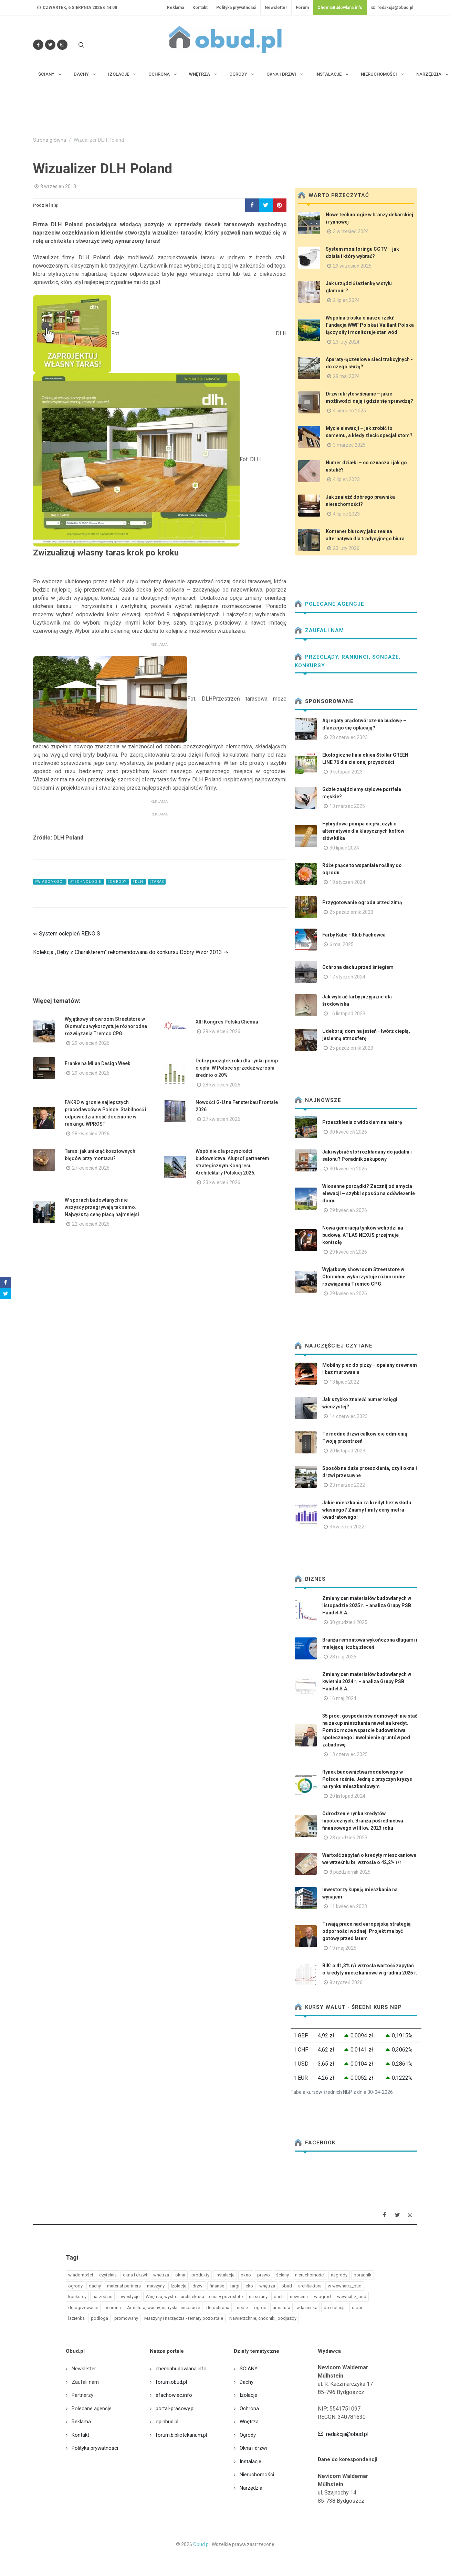 The image size is (450, 2576). What do you see at coordinates (202, 2544) in the screenshot?
I see `Obud.pl.` at bounding box center [202, 2544].